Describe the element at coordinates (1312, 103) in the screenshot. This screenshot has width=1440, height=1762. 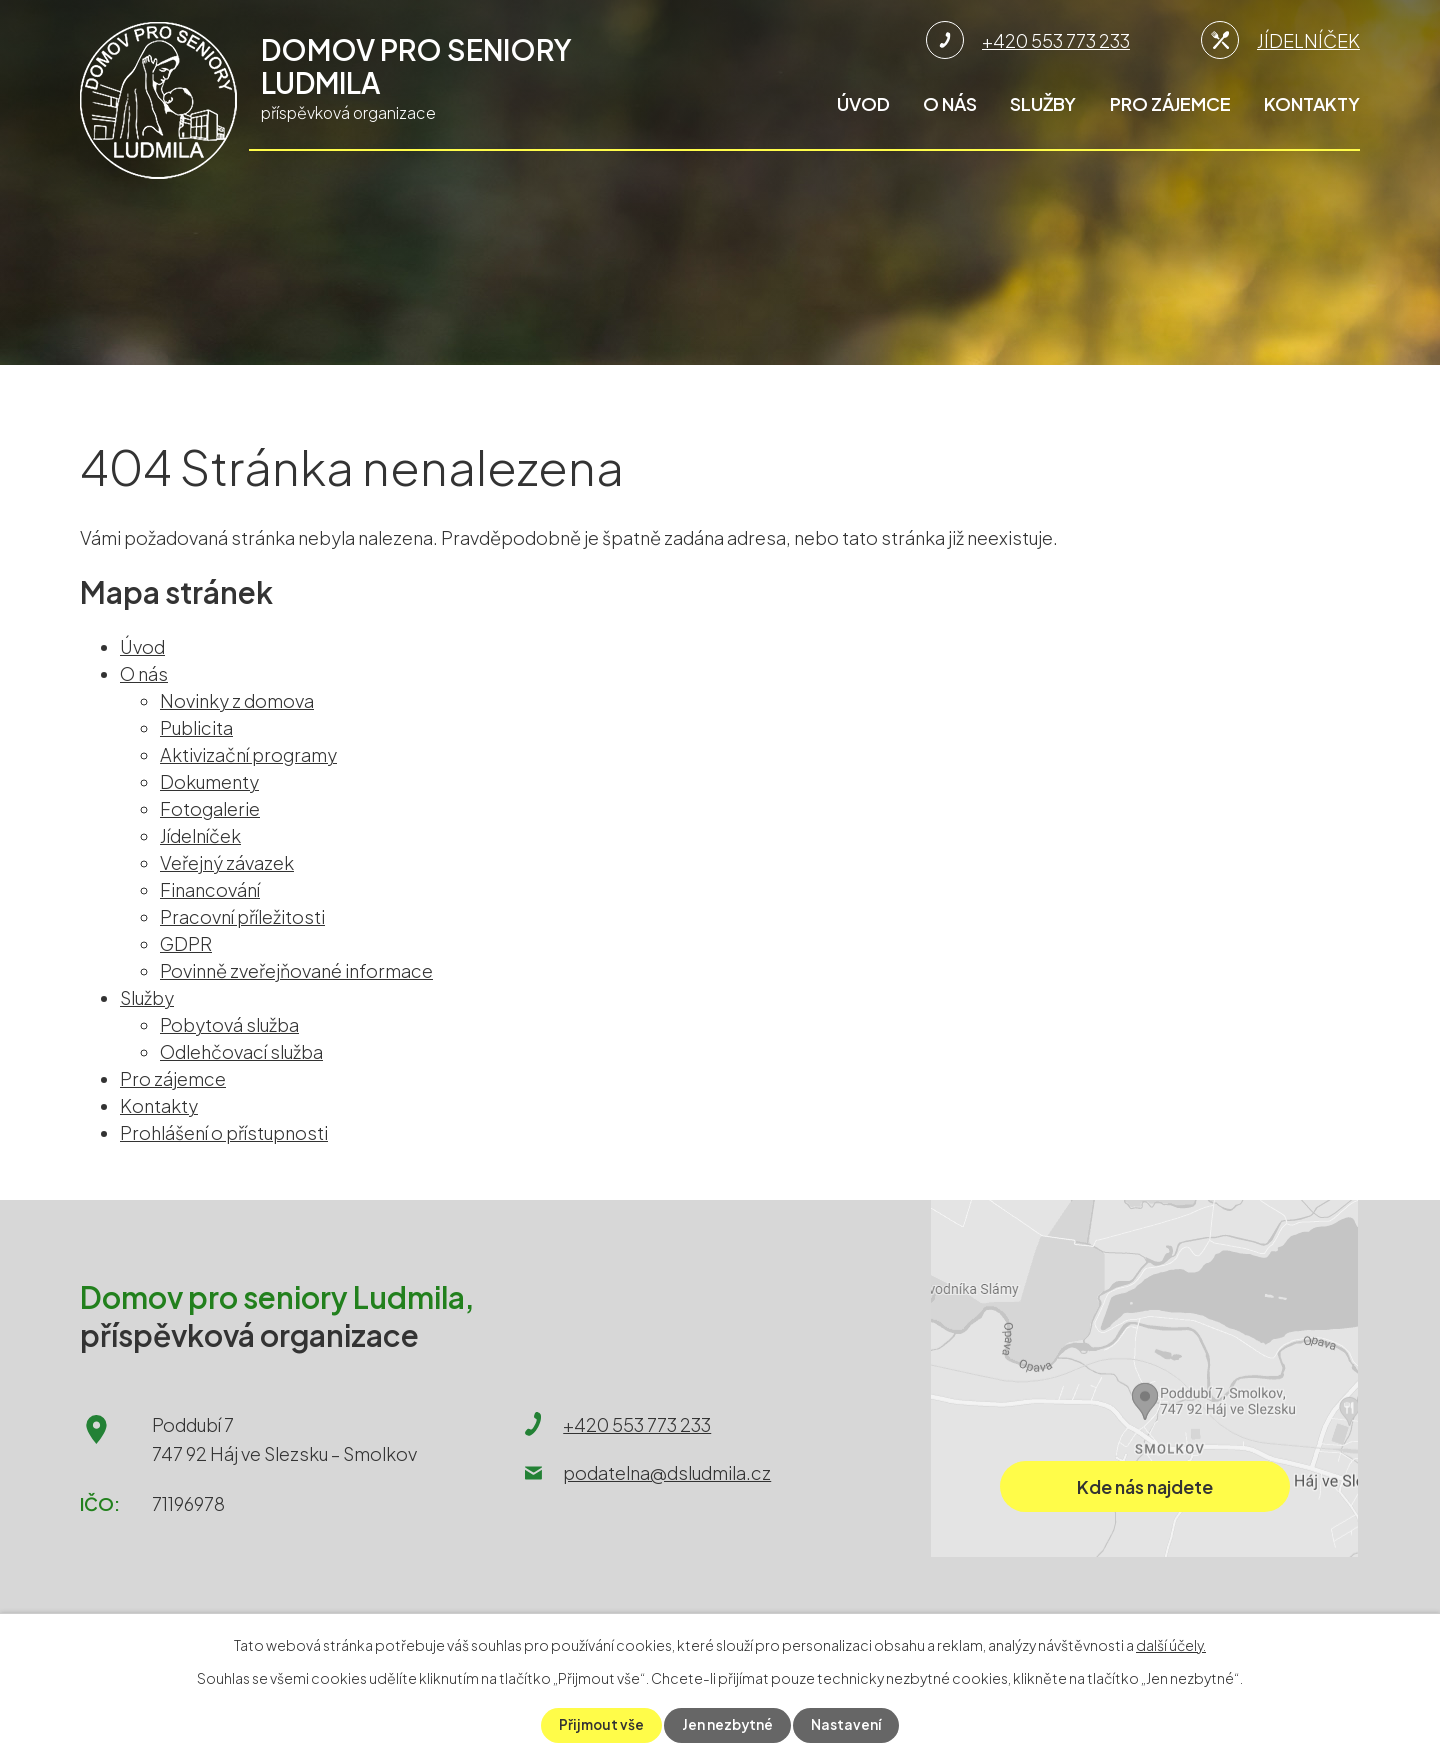
I see `Kontakty` at that location.